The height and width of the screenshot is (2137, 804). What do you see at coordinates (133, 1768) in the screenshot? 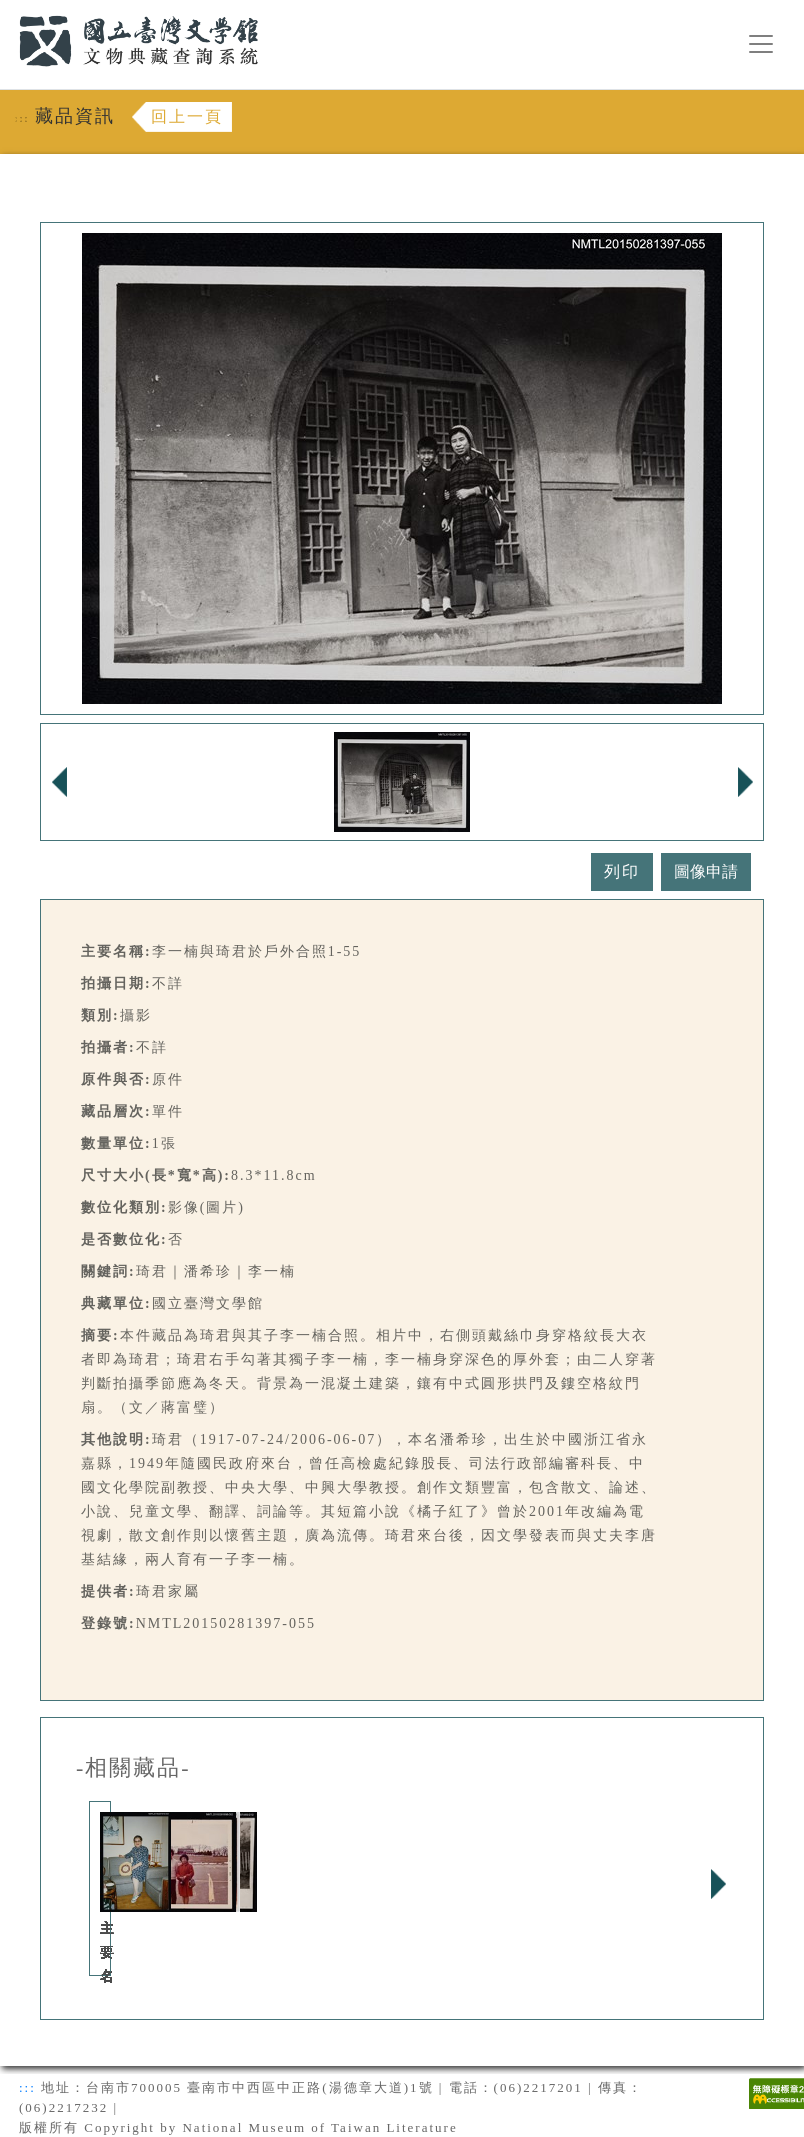
I see `-相關藏品-` at bounding box center [133, 1768].